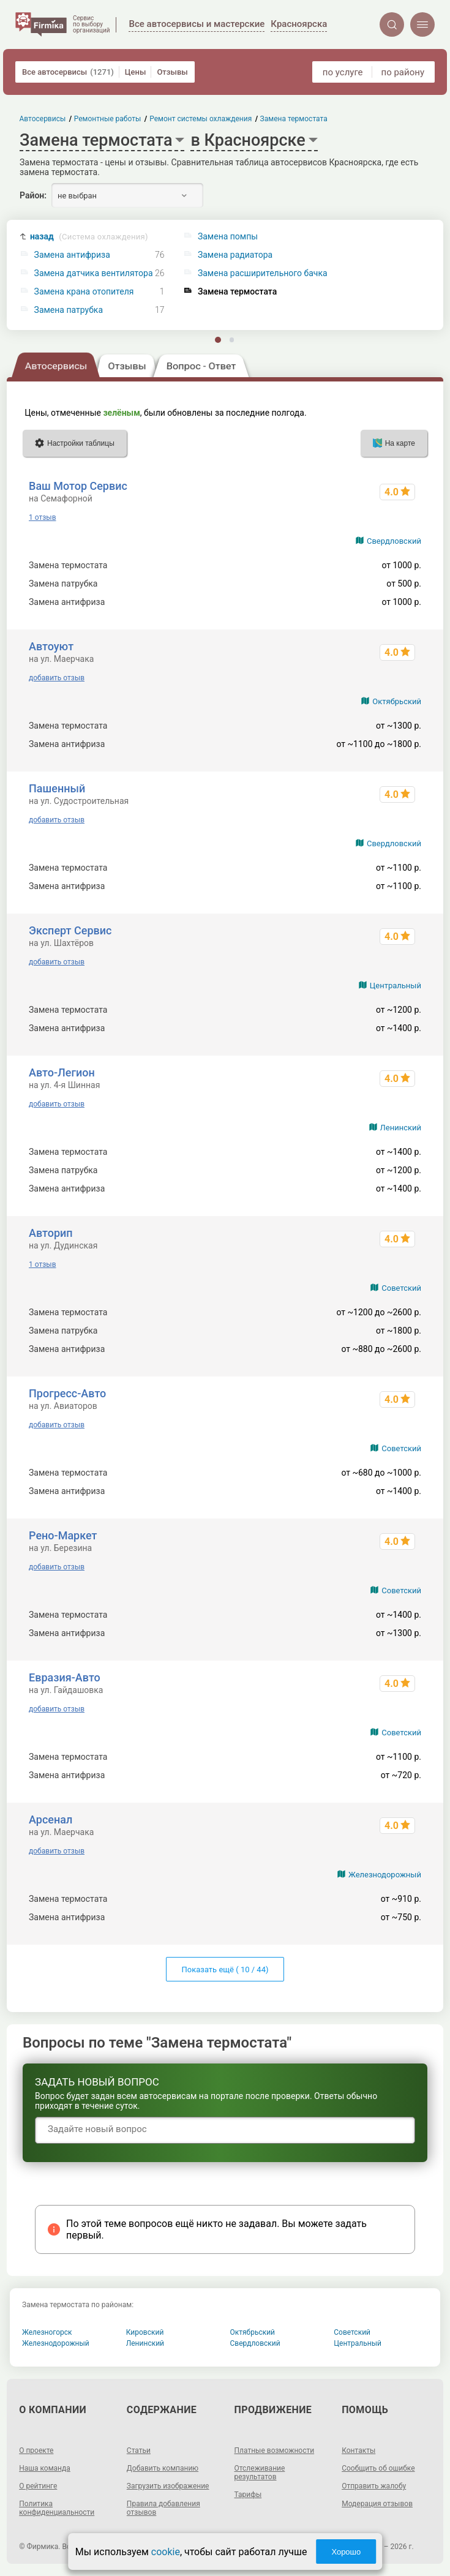 This screenshot has height=2576, width=450. I want to click on 1 отзыв, so click(42, 517).